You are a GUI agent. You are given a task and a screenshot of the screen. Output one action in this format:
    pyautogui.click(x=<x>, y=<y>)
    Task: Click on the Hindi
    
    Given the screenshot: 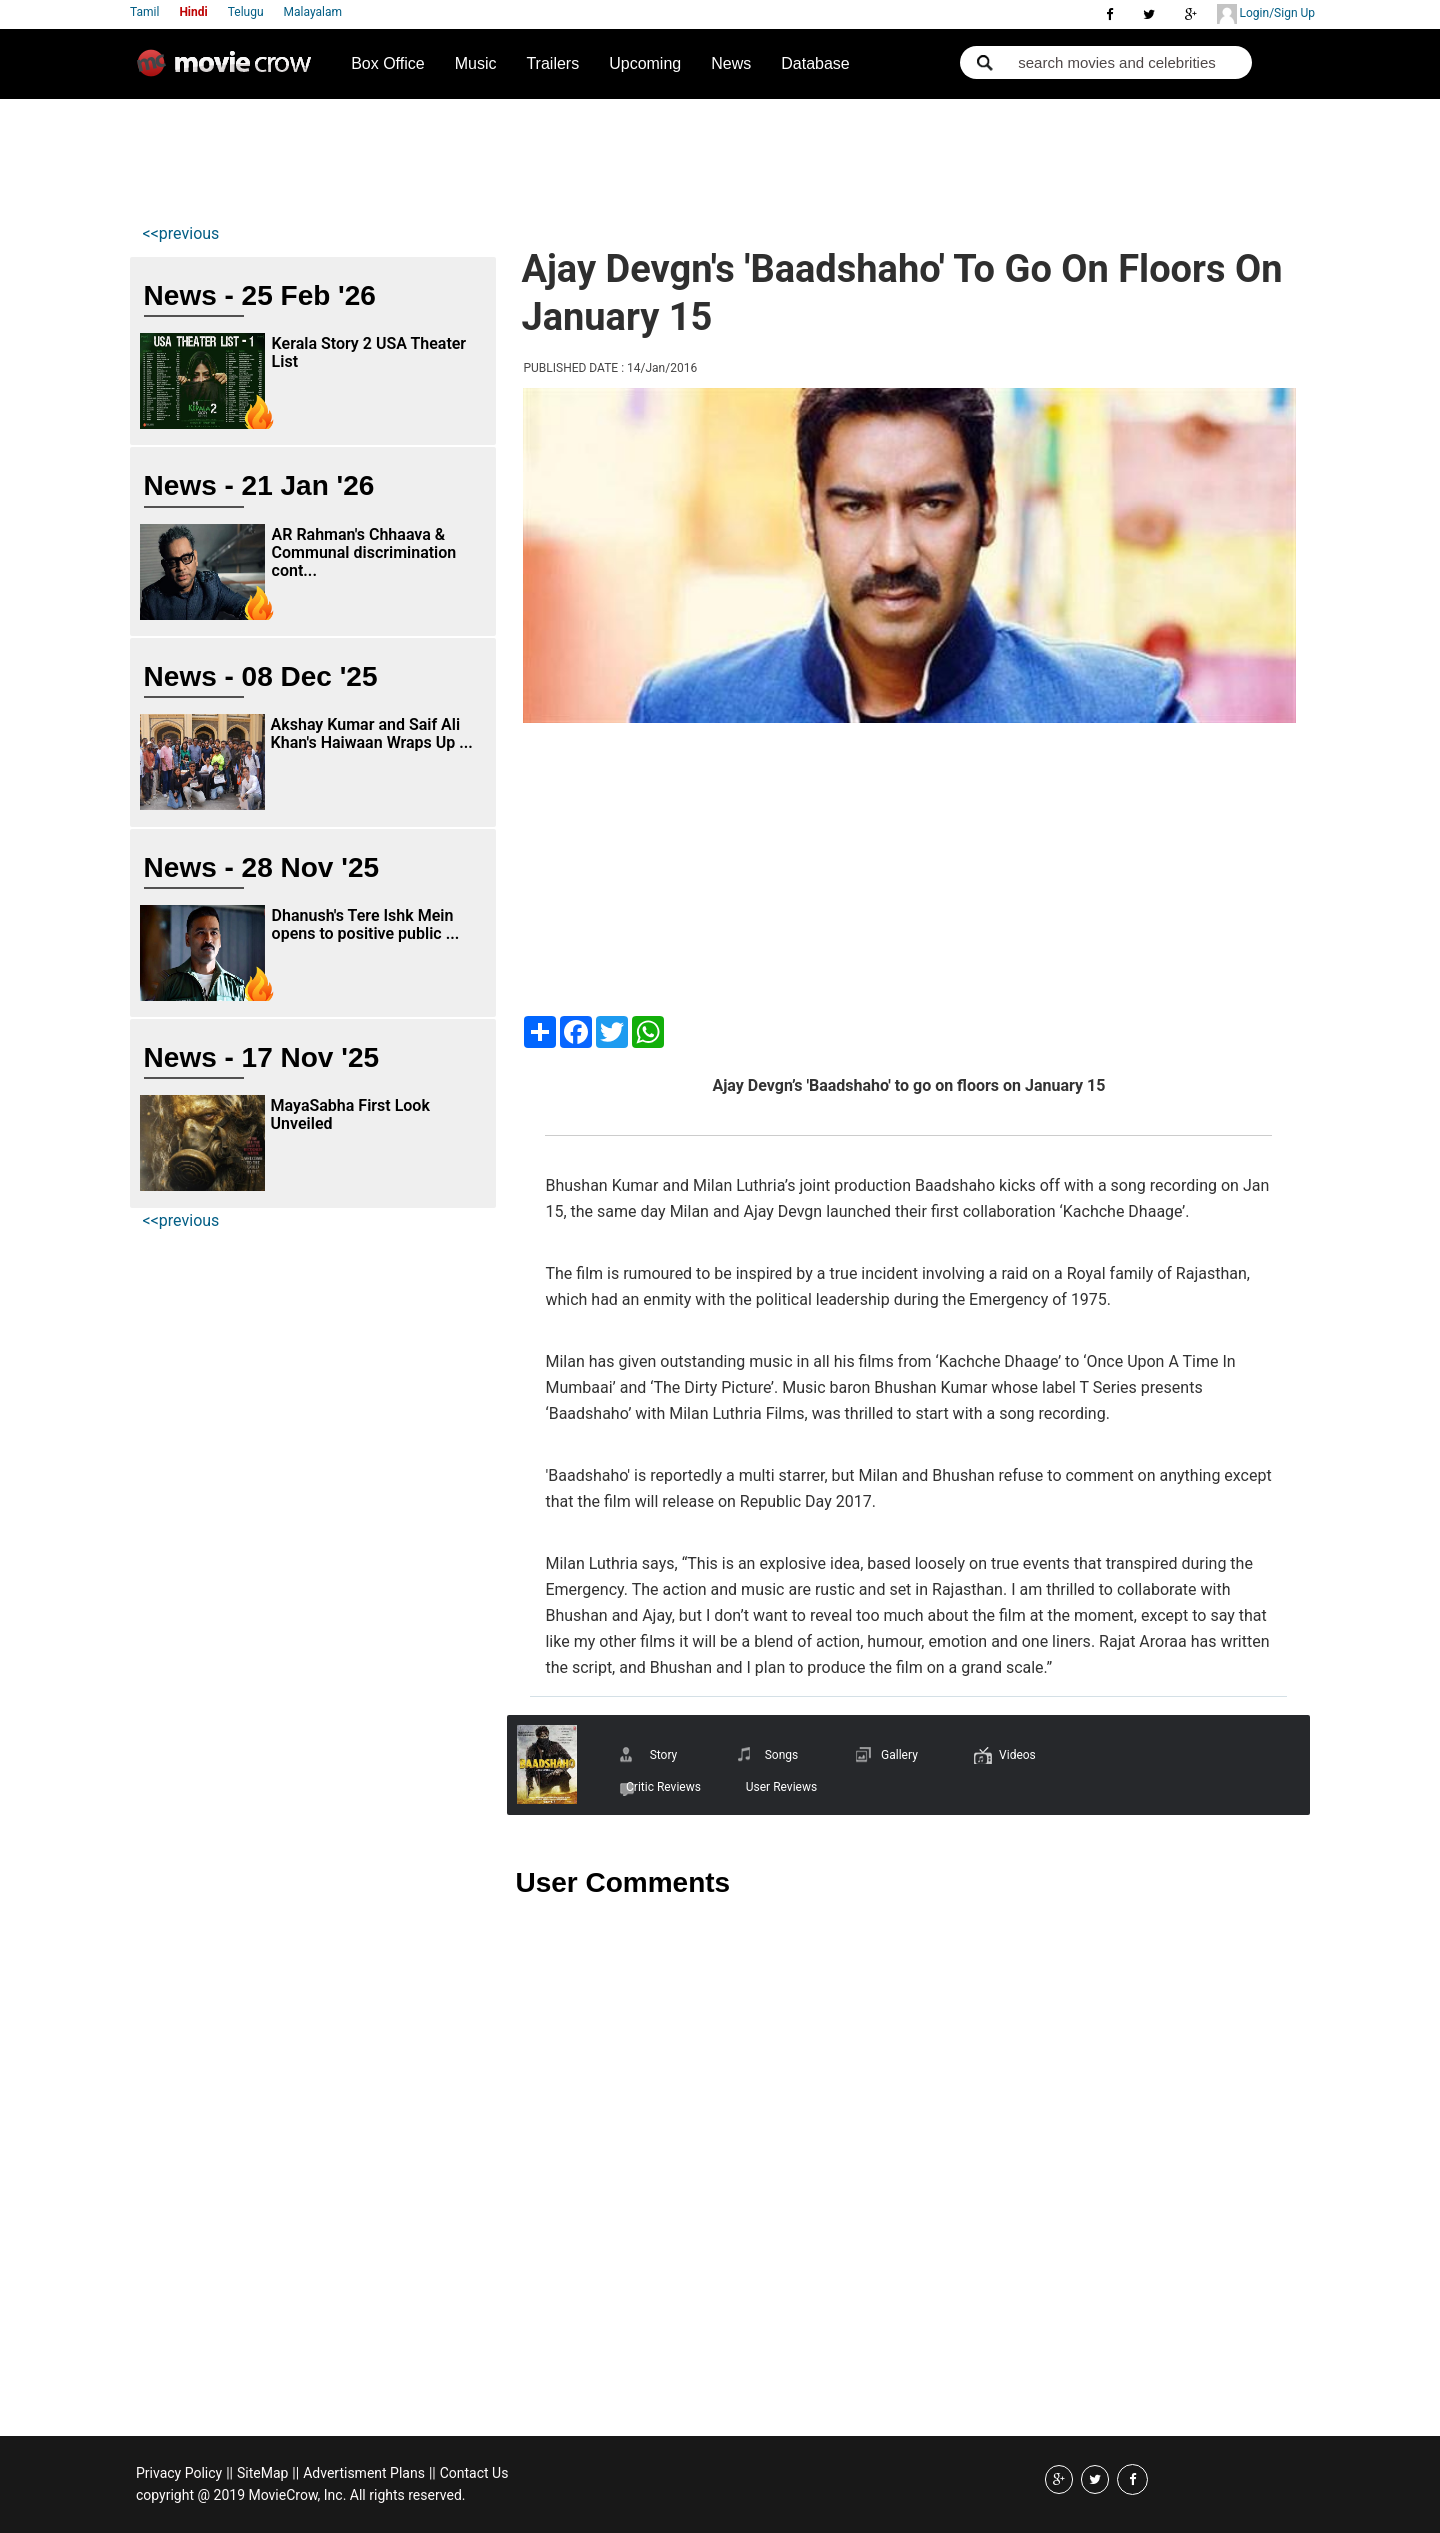 What is the action you would take?
    pyautogui.click(x=193, y=12)
    